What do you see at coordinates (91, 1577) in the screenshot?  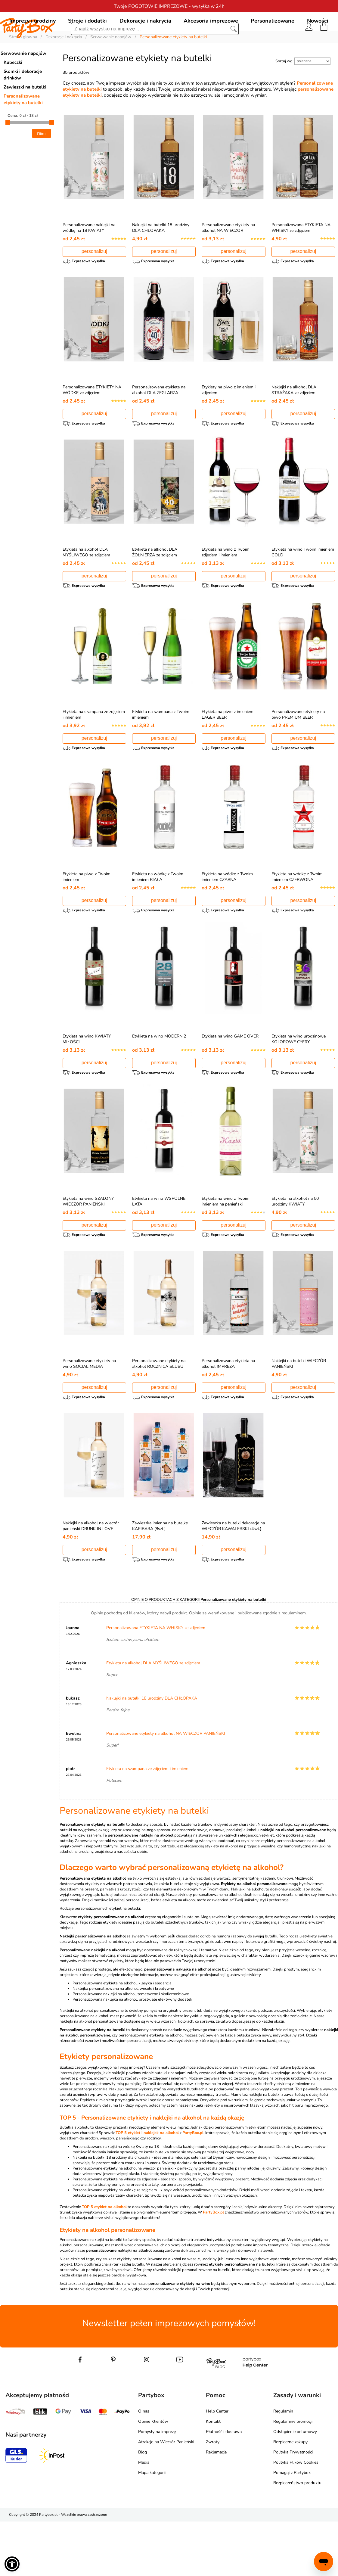 I see `Naklejki na alkohol na wieczór panieński DRUNK IN LOVE` at bounding box center [91, 1577].